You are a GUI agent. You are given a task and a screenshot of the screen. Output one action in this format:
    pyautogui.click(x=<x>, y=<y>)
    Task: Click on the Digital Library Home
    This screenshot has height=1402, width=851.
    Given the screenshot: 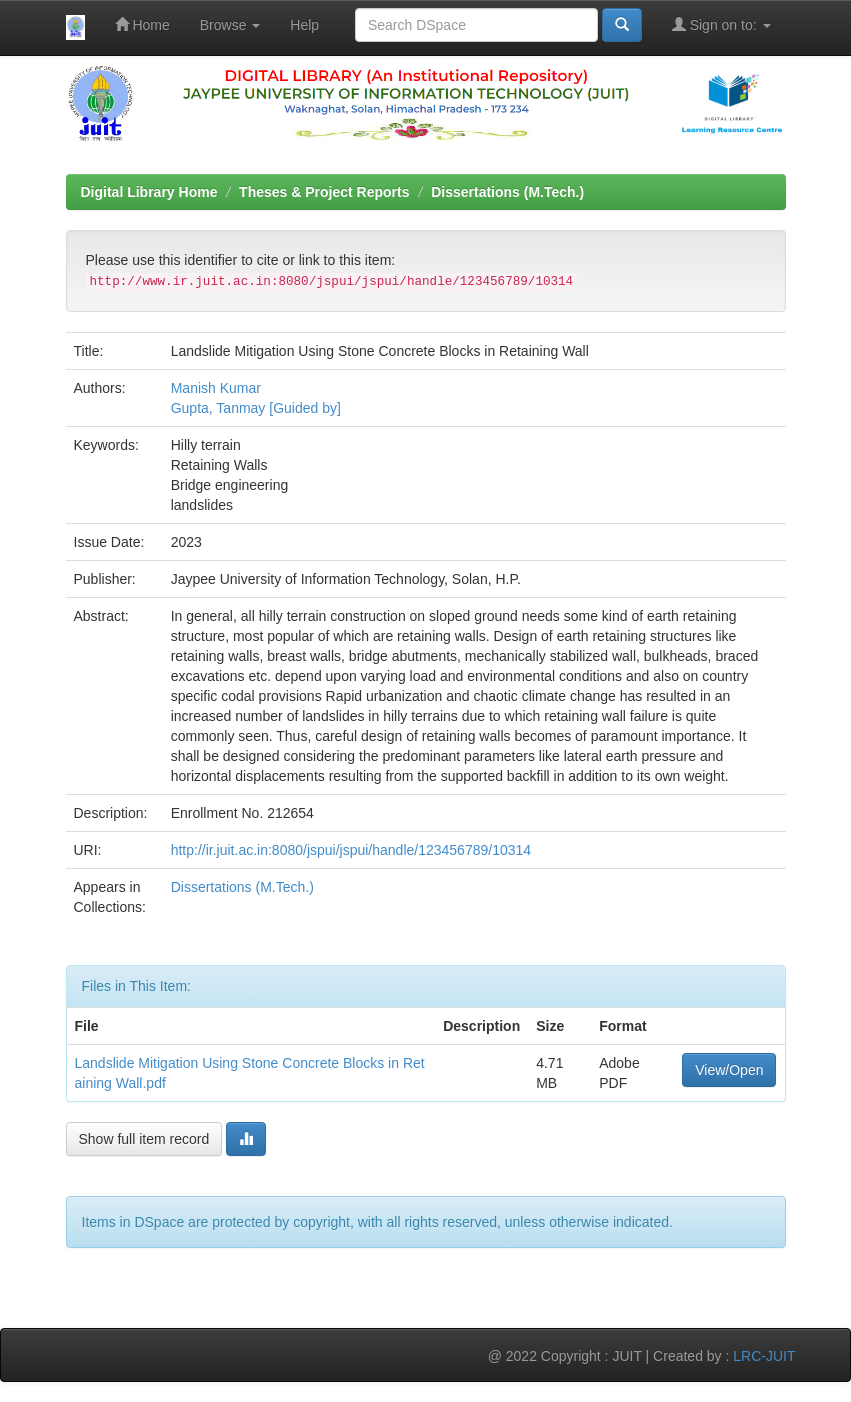 What is the action you would take?
    pyautogui.click(x=149, y=192)
    